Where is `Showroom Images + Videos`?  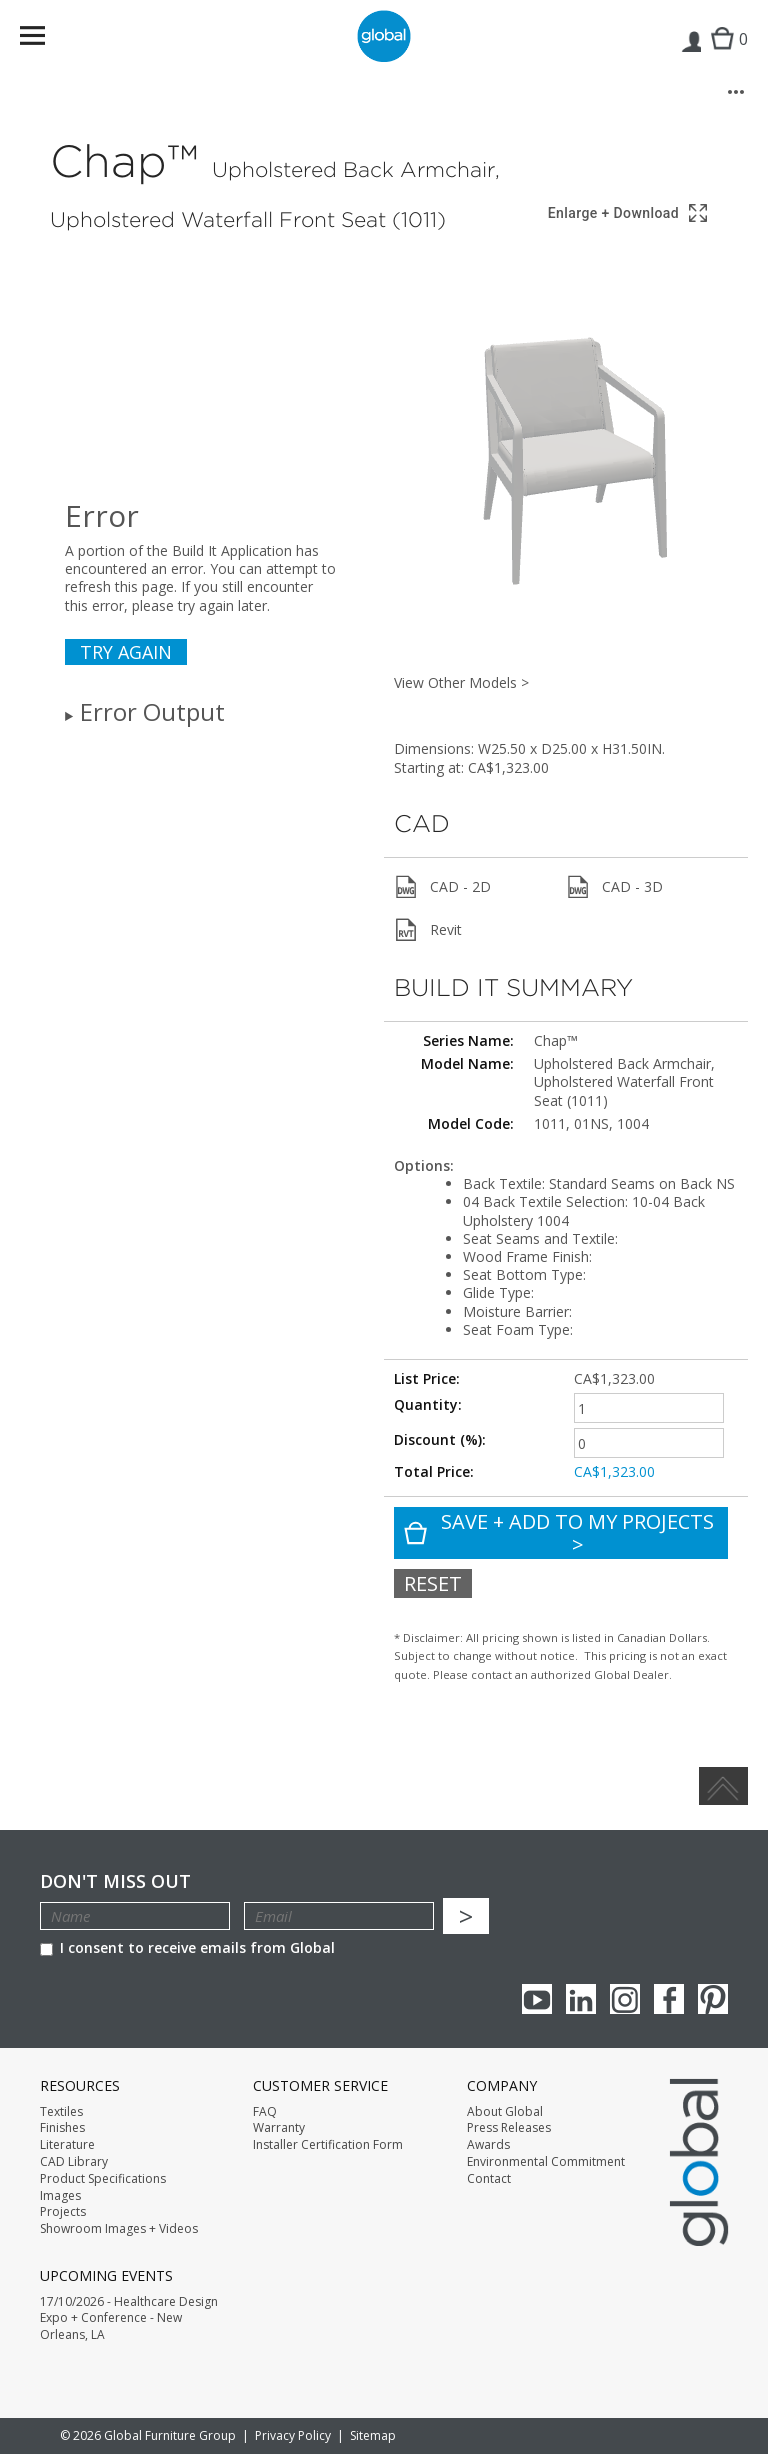 Showroom Images + Videos is located at coordinates (119, 2229).